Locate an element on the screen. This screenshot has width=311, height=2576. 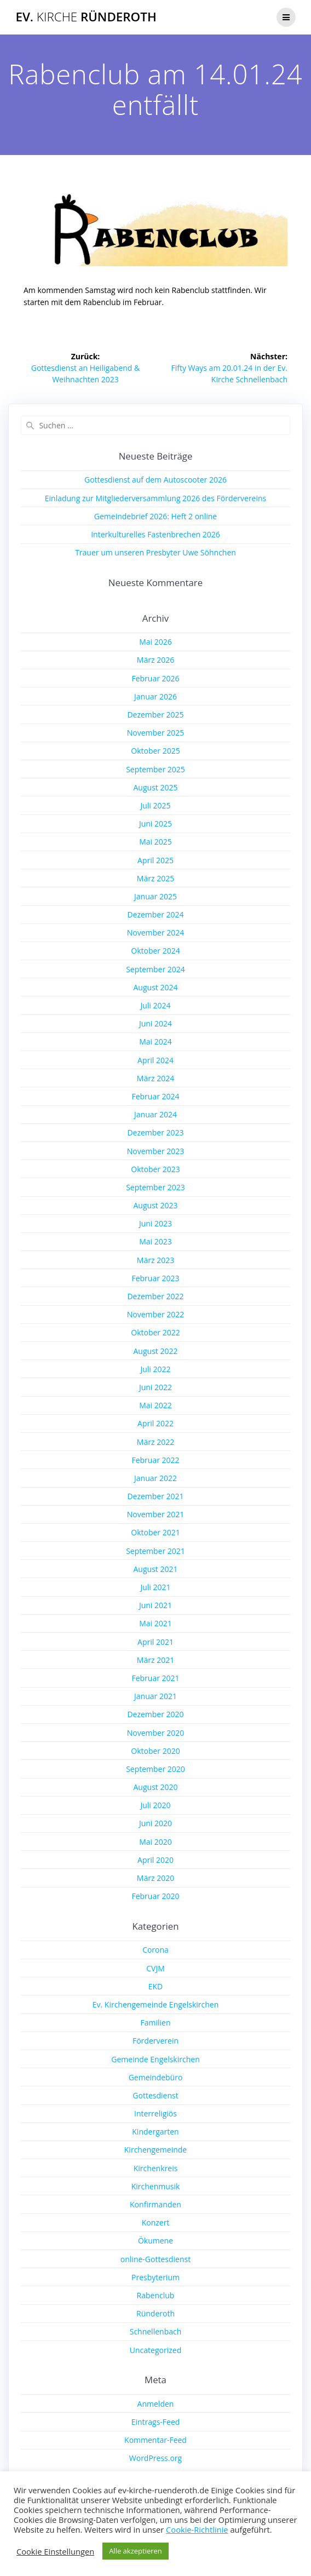
Oktober 2022 is located at coordinates (155, 1332).